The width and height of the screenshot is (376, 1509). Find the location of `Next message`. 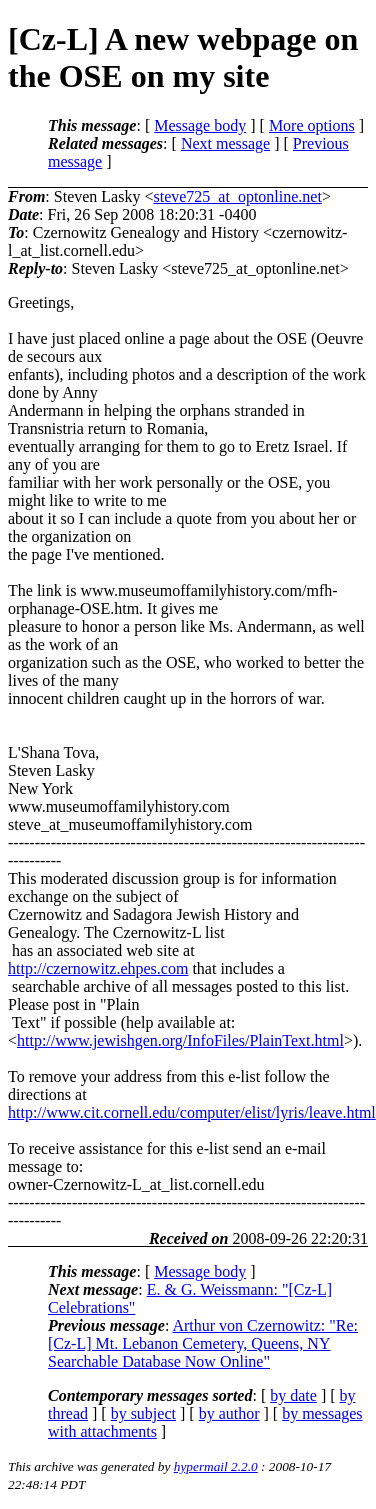

Next message is located at coordinates (225, 143).